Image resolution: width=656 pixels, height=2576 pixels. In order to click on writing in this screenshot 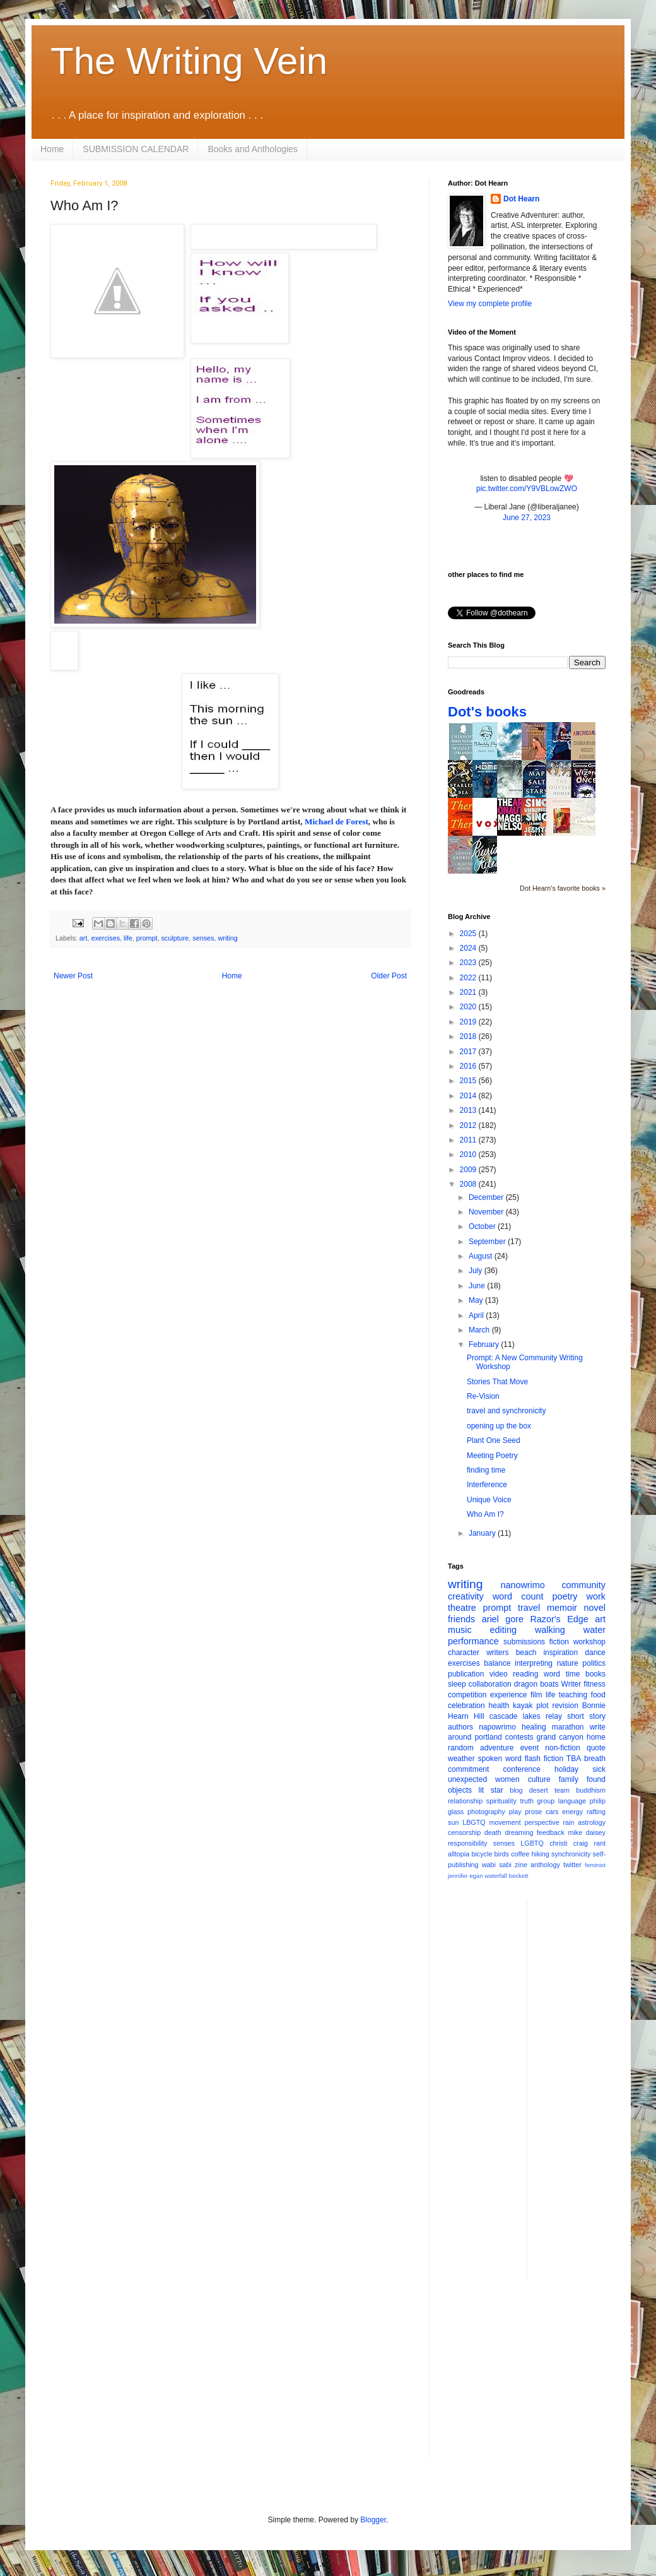, I will do `click(228, 938)`.